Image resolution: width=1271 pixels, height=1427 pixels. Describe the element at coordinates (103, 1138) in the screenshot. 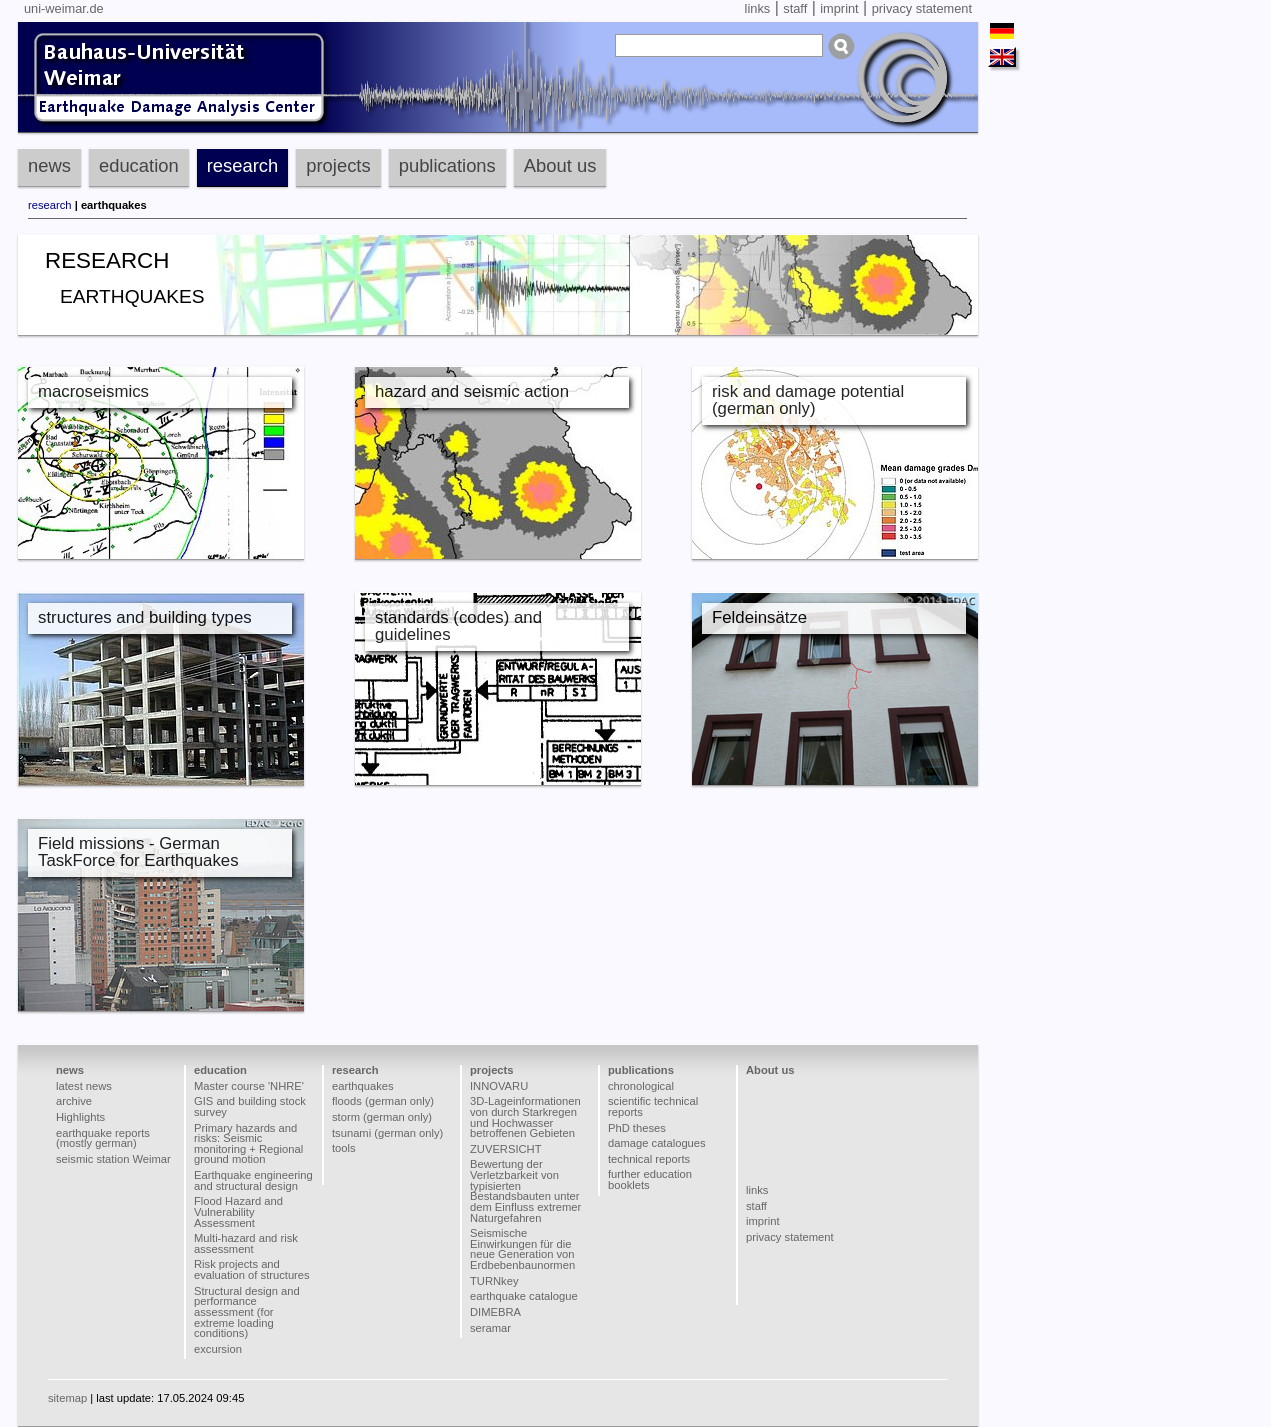

I see `earthquake reports (mostly german)` at that location.